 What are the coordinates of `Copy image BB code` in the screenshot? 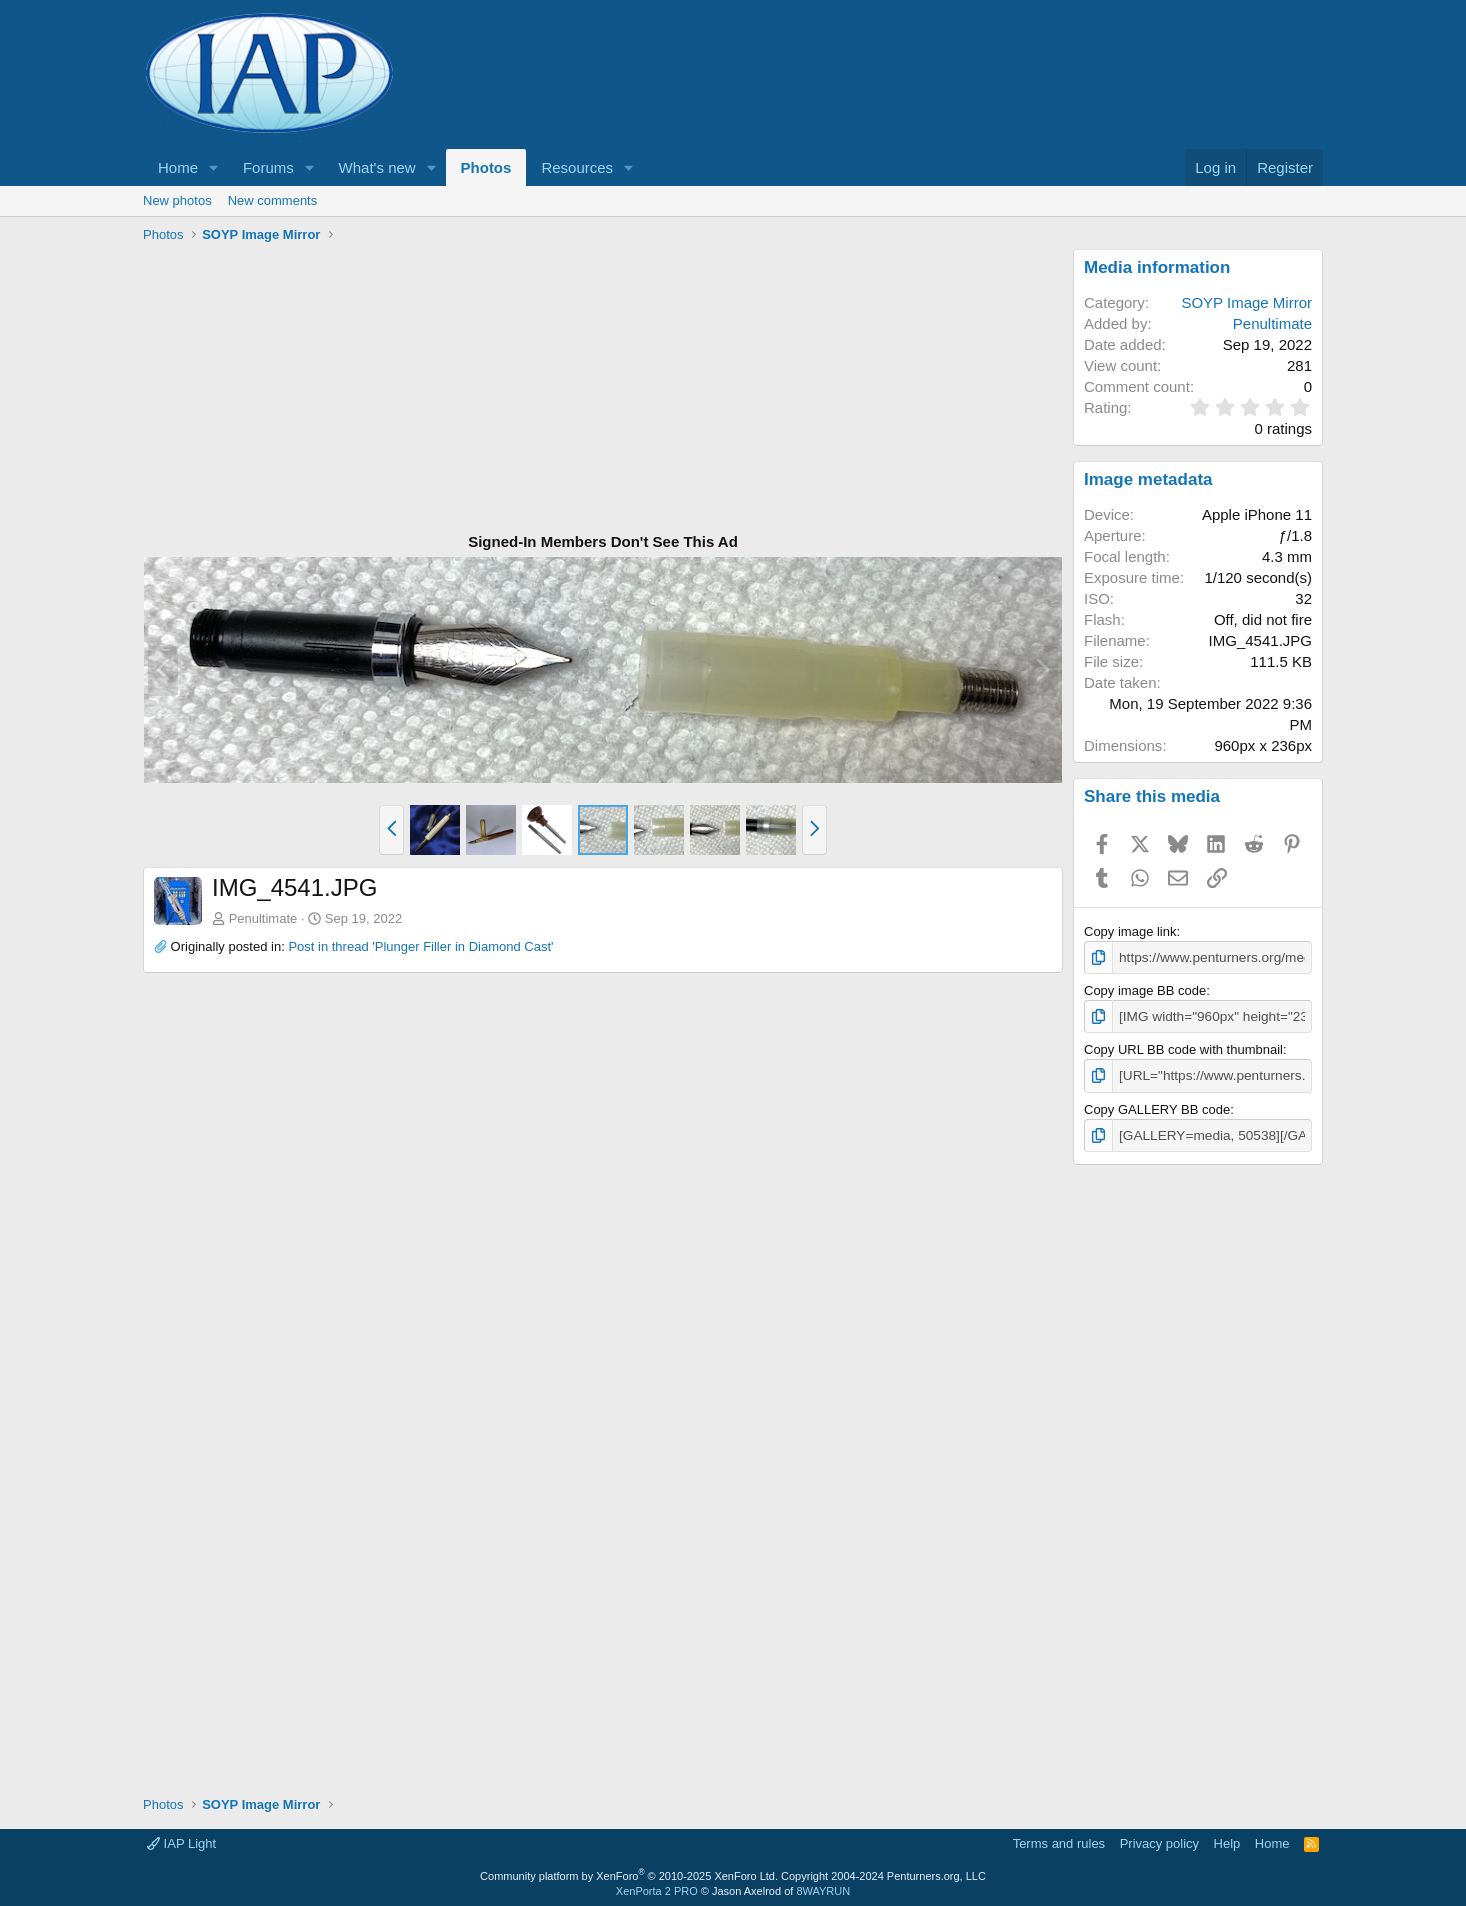 It's located at (1145, 989).